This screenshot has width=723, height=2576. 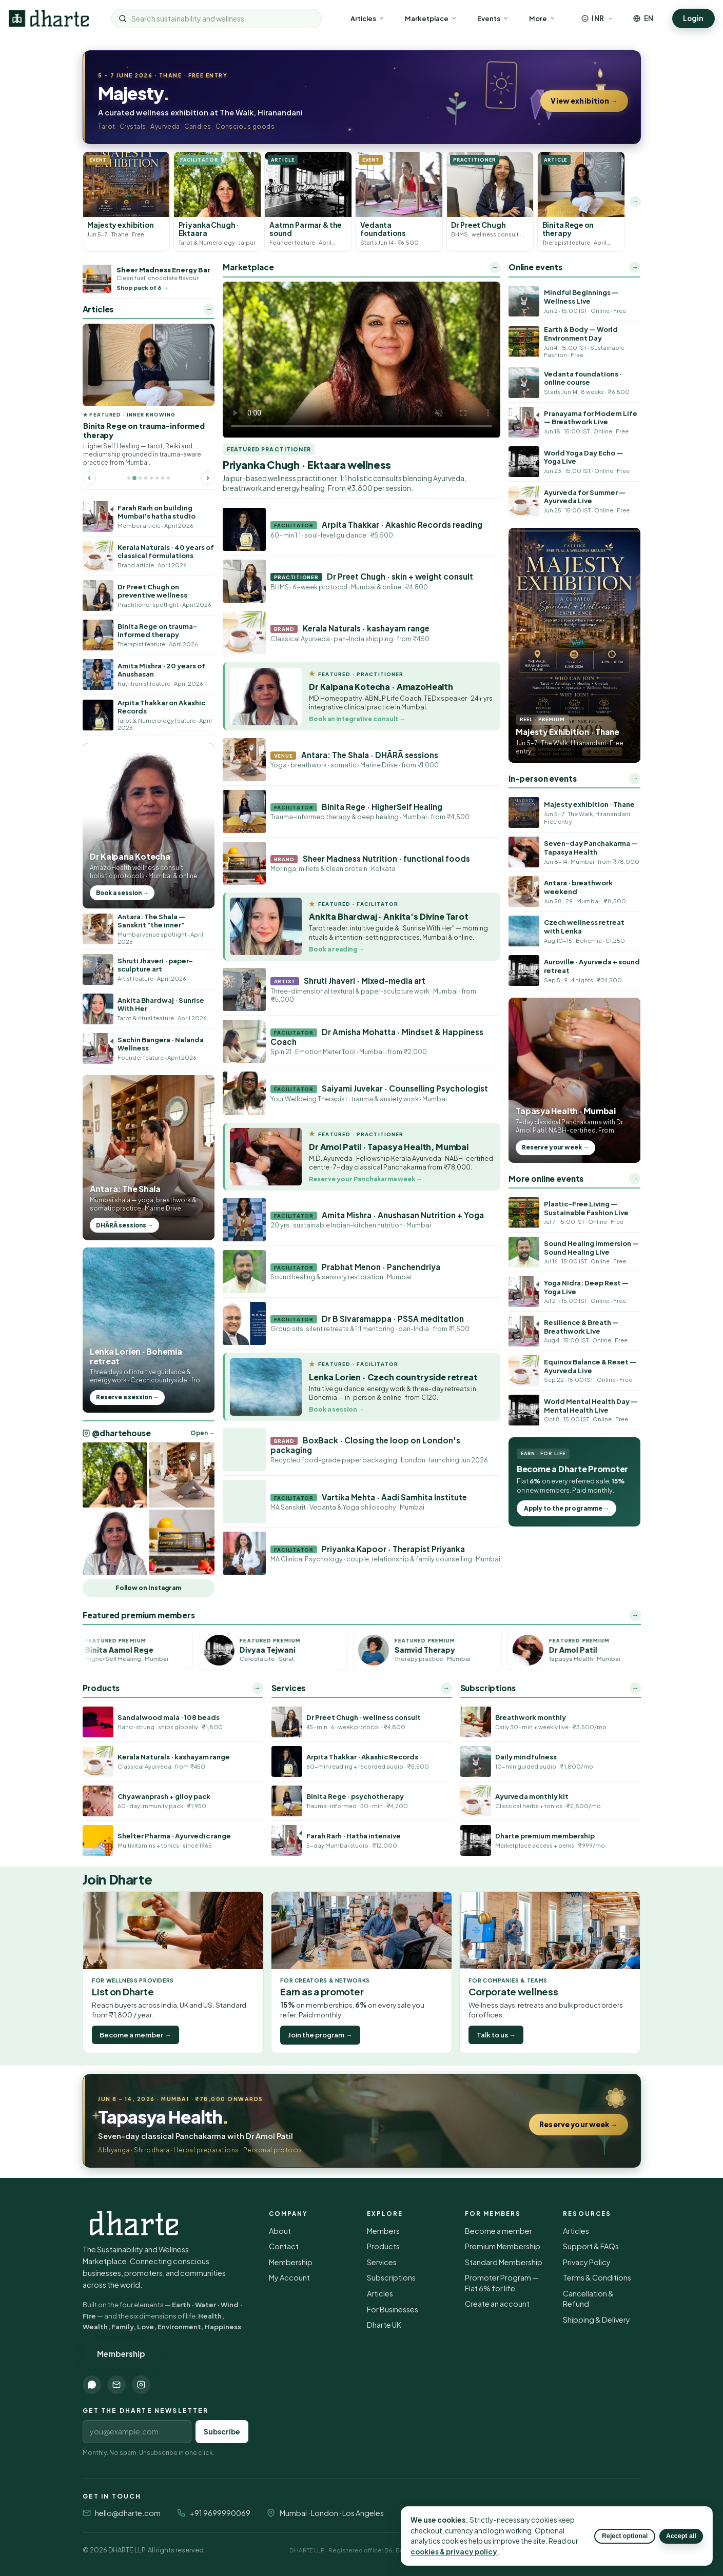 I want to click on Accept all, so click(x=681, y=2536).